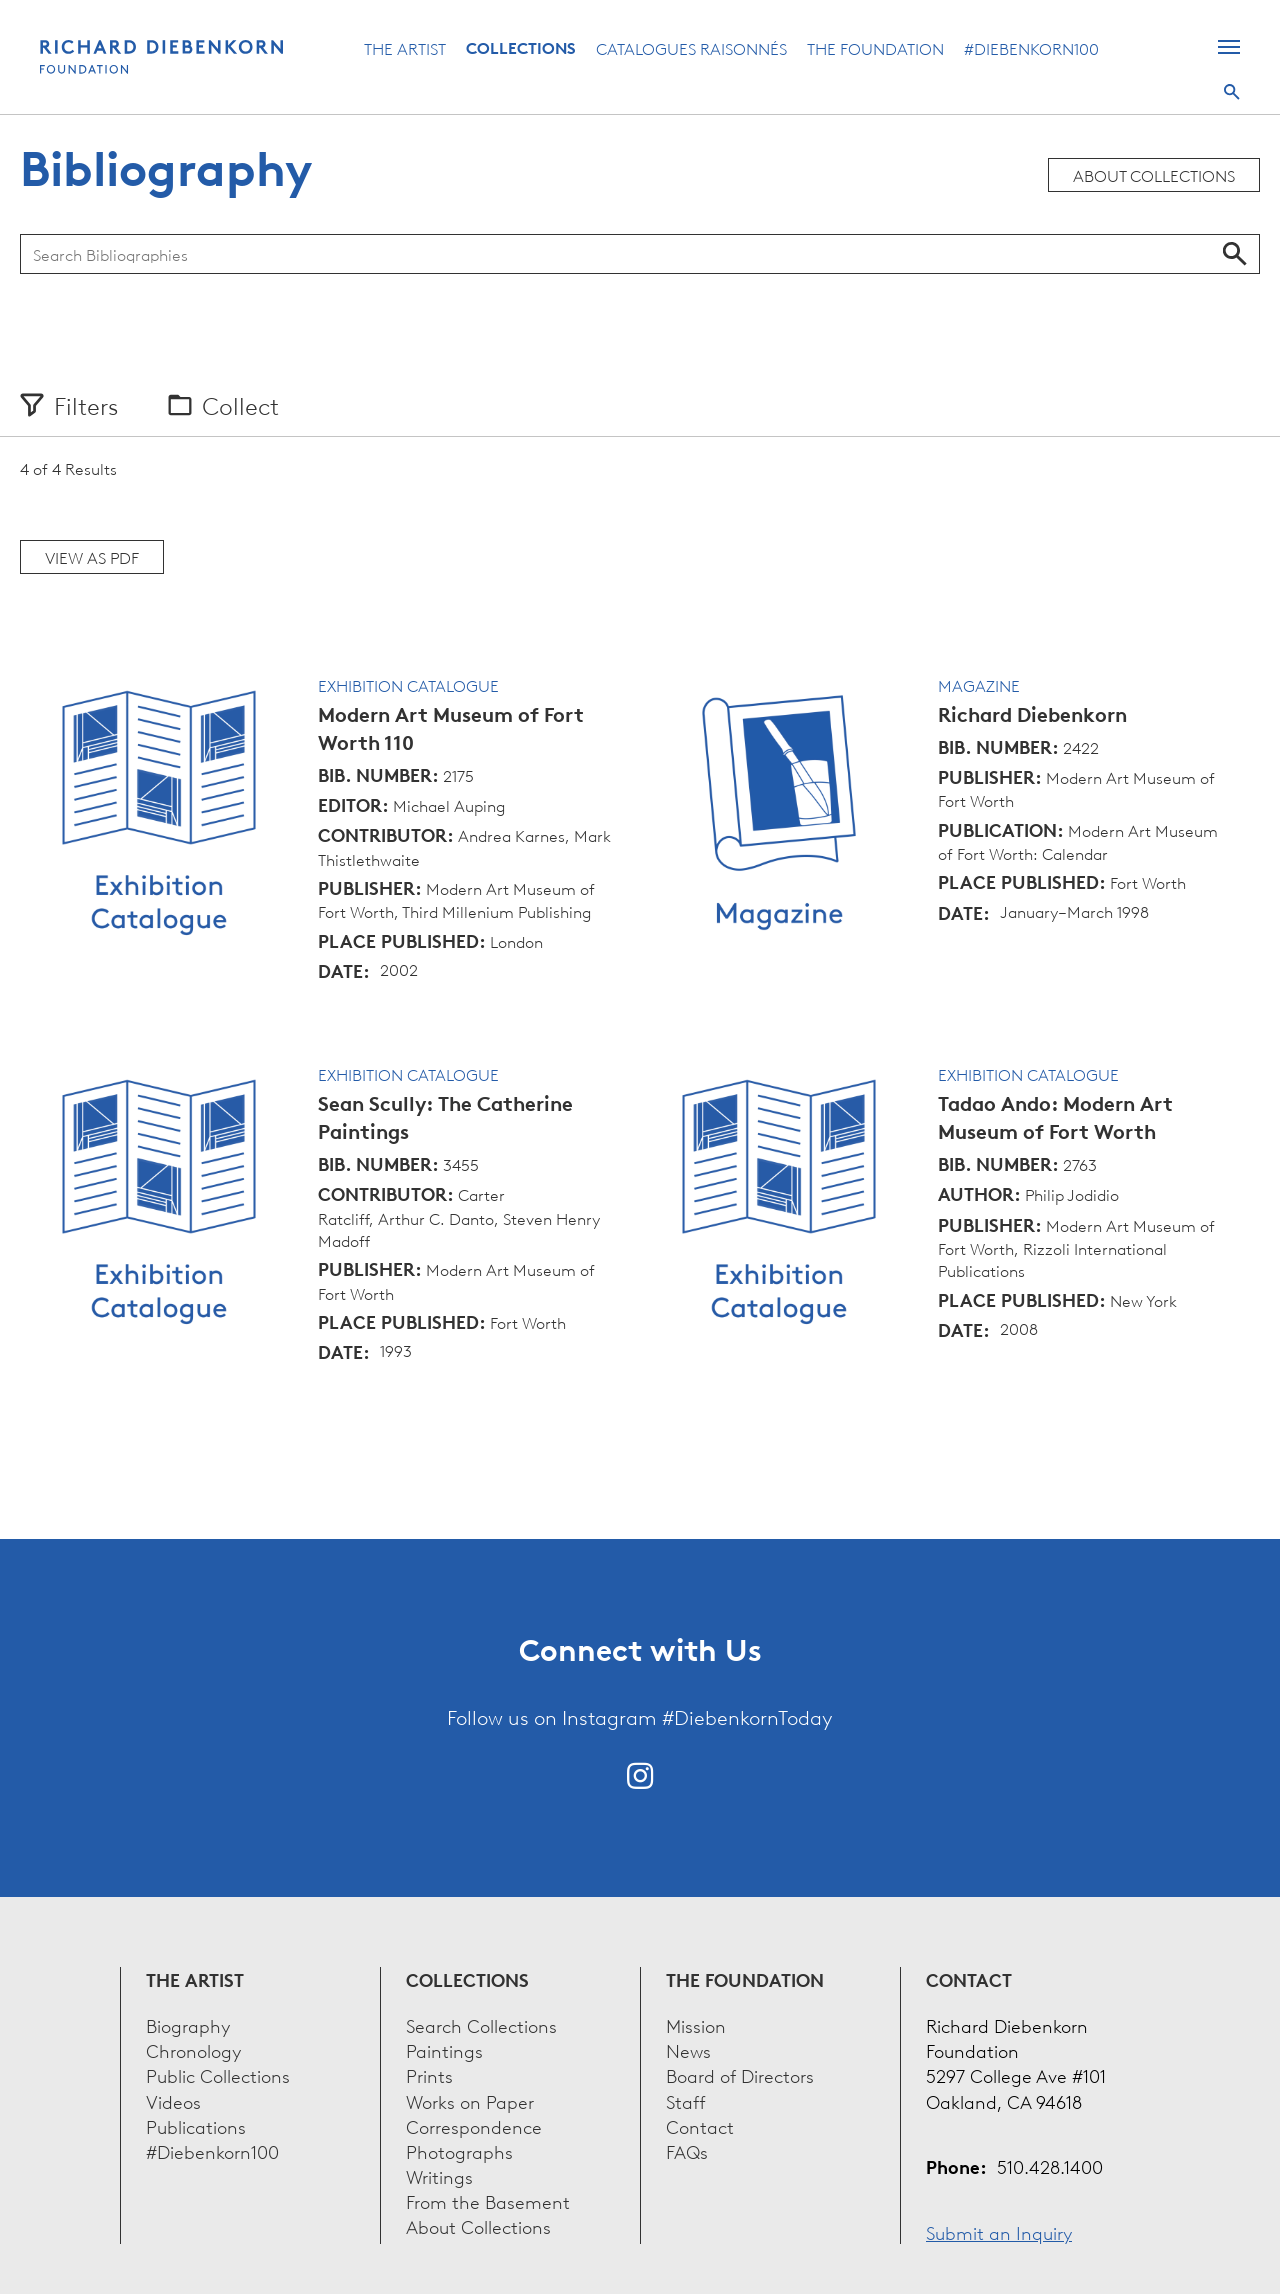  What do you see at coordinates (429, 2074) in the screenshot?
I see `Prints` at bounding box center [429, 2074].